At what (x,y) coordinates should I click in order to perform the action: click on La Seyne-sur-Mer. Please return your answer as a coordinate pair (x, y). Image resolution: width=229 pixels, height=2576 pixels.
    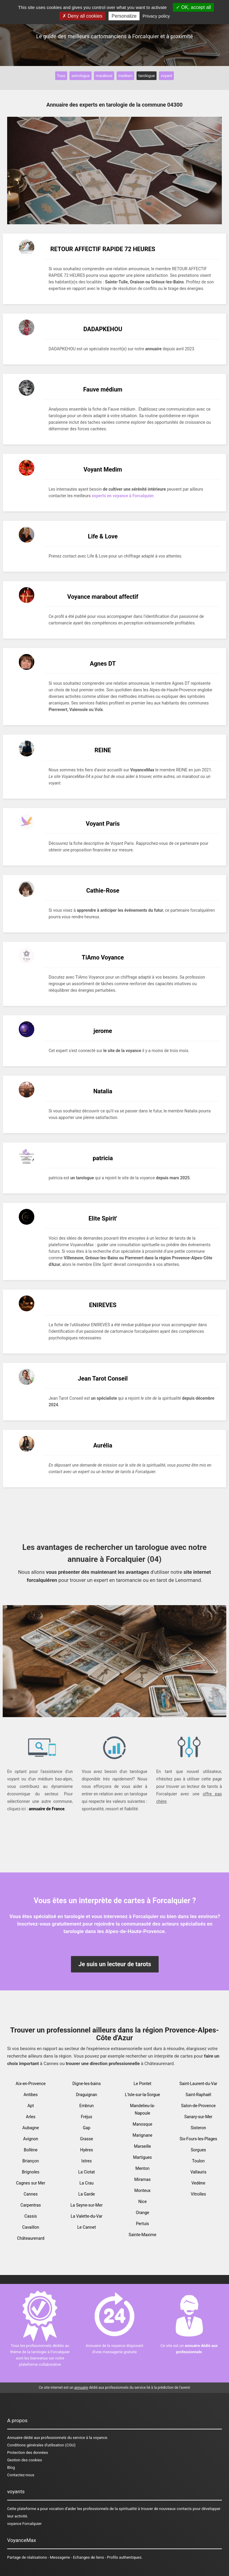
    Looking at the image, I should click on (86, 2205).